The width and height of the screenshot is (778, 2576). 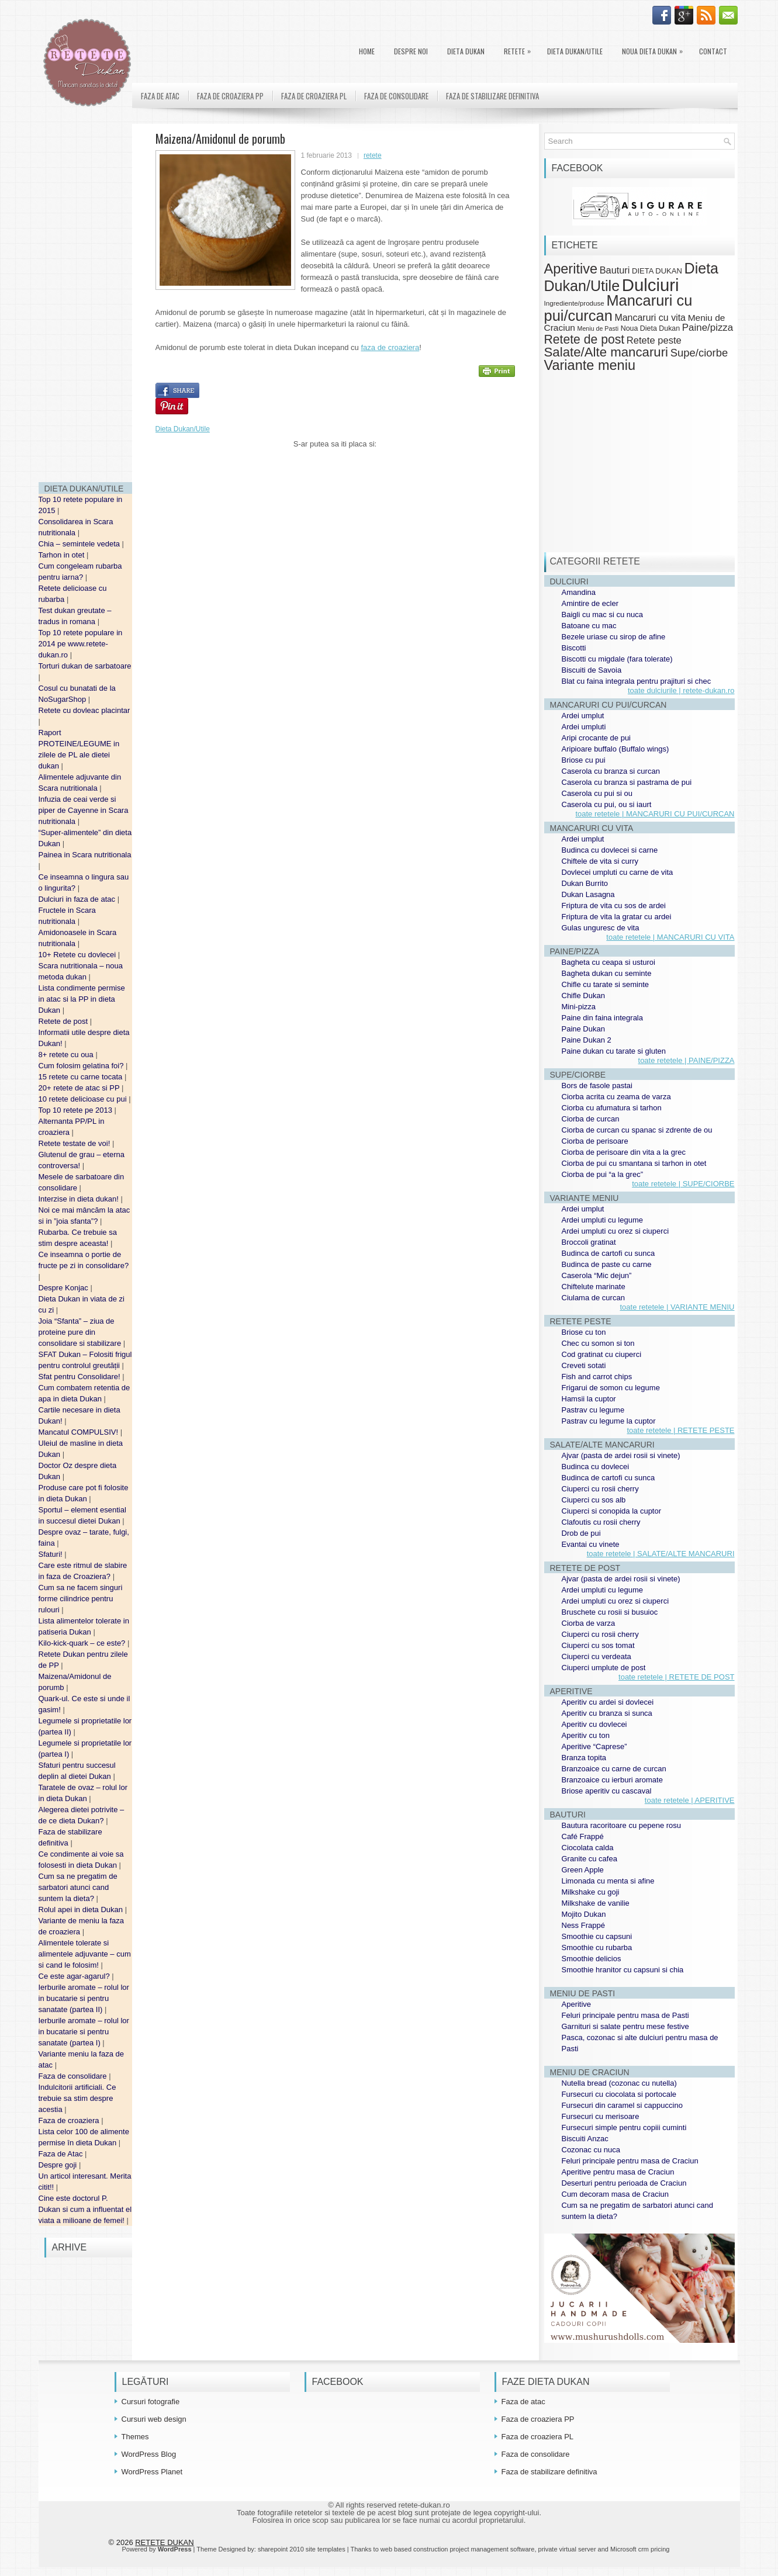 I want to click on Chifle cu tarate si seminte, so click(x=605, y=984).